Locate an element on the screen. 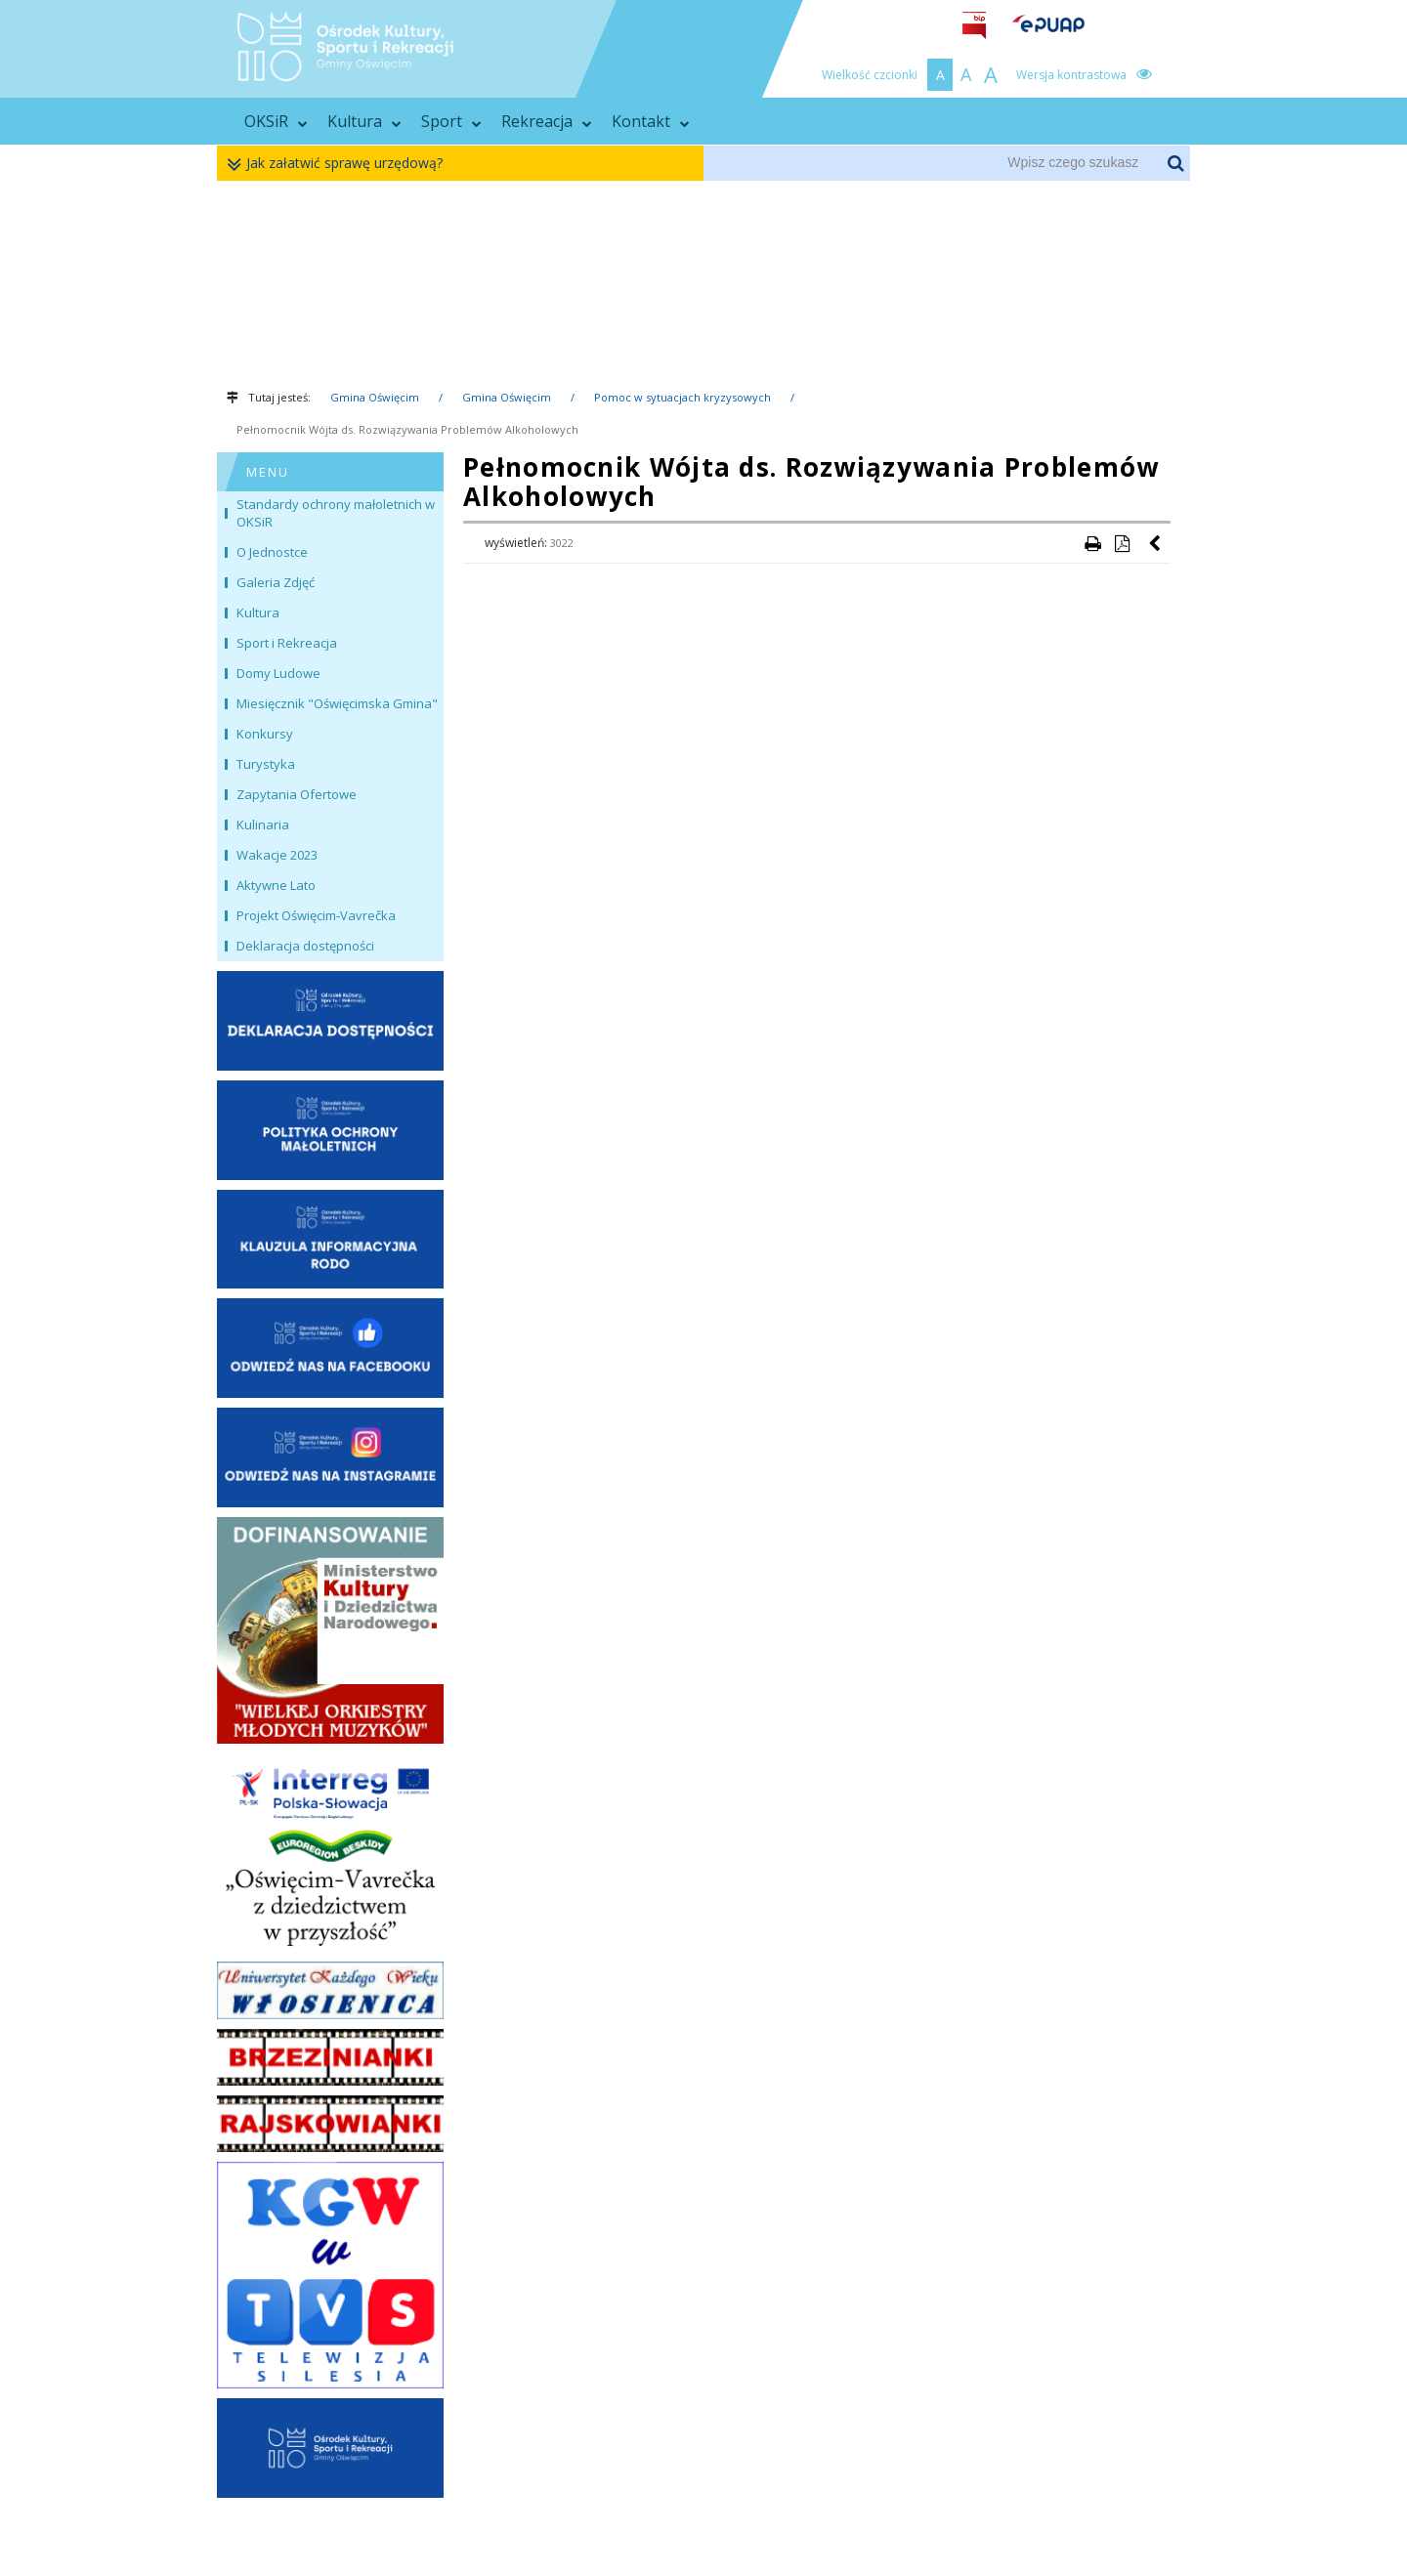 The image size is (1407, 2576). OKSiR is located at coordinates (276, 121).